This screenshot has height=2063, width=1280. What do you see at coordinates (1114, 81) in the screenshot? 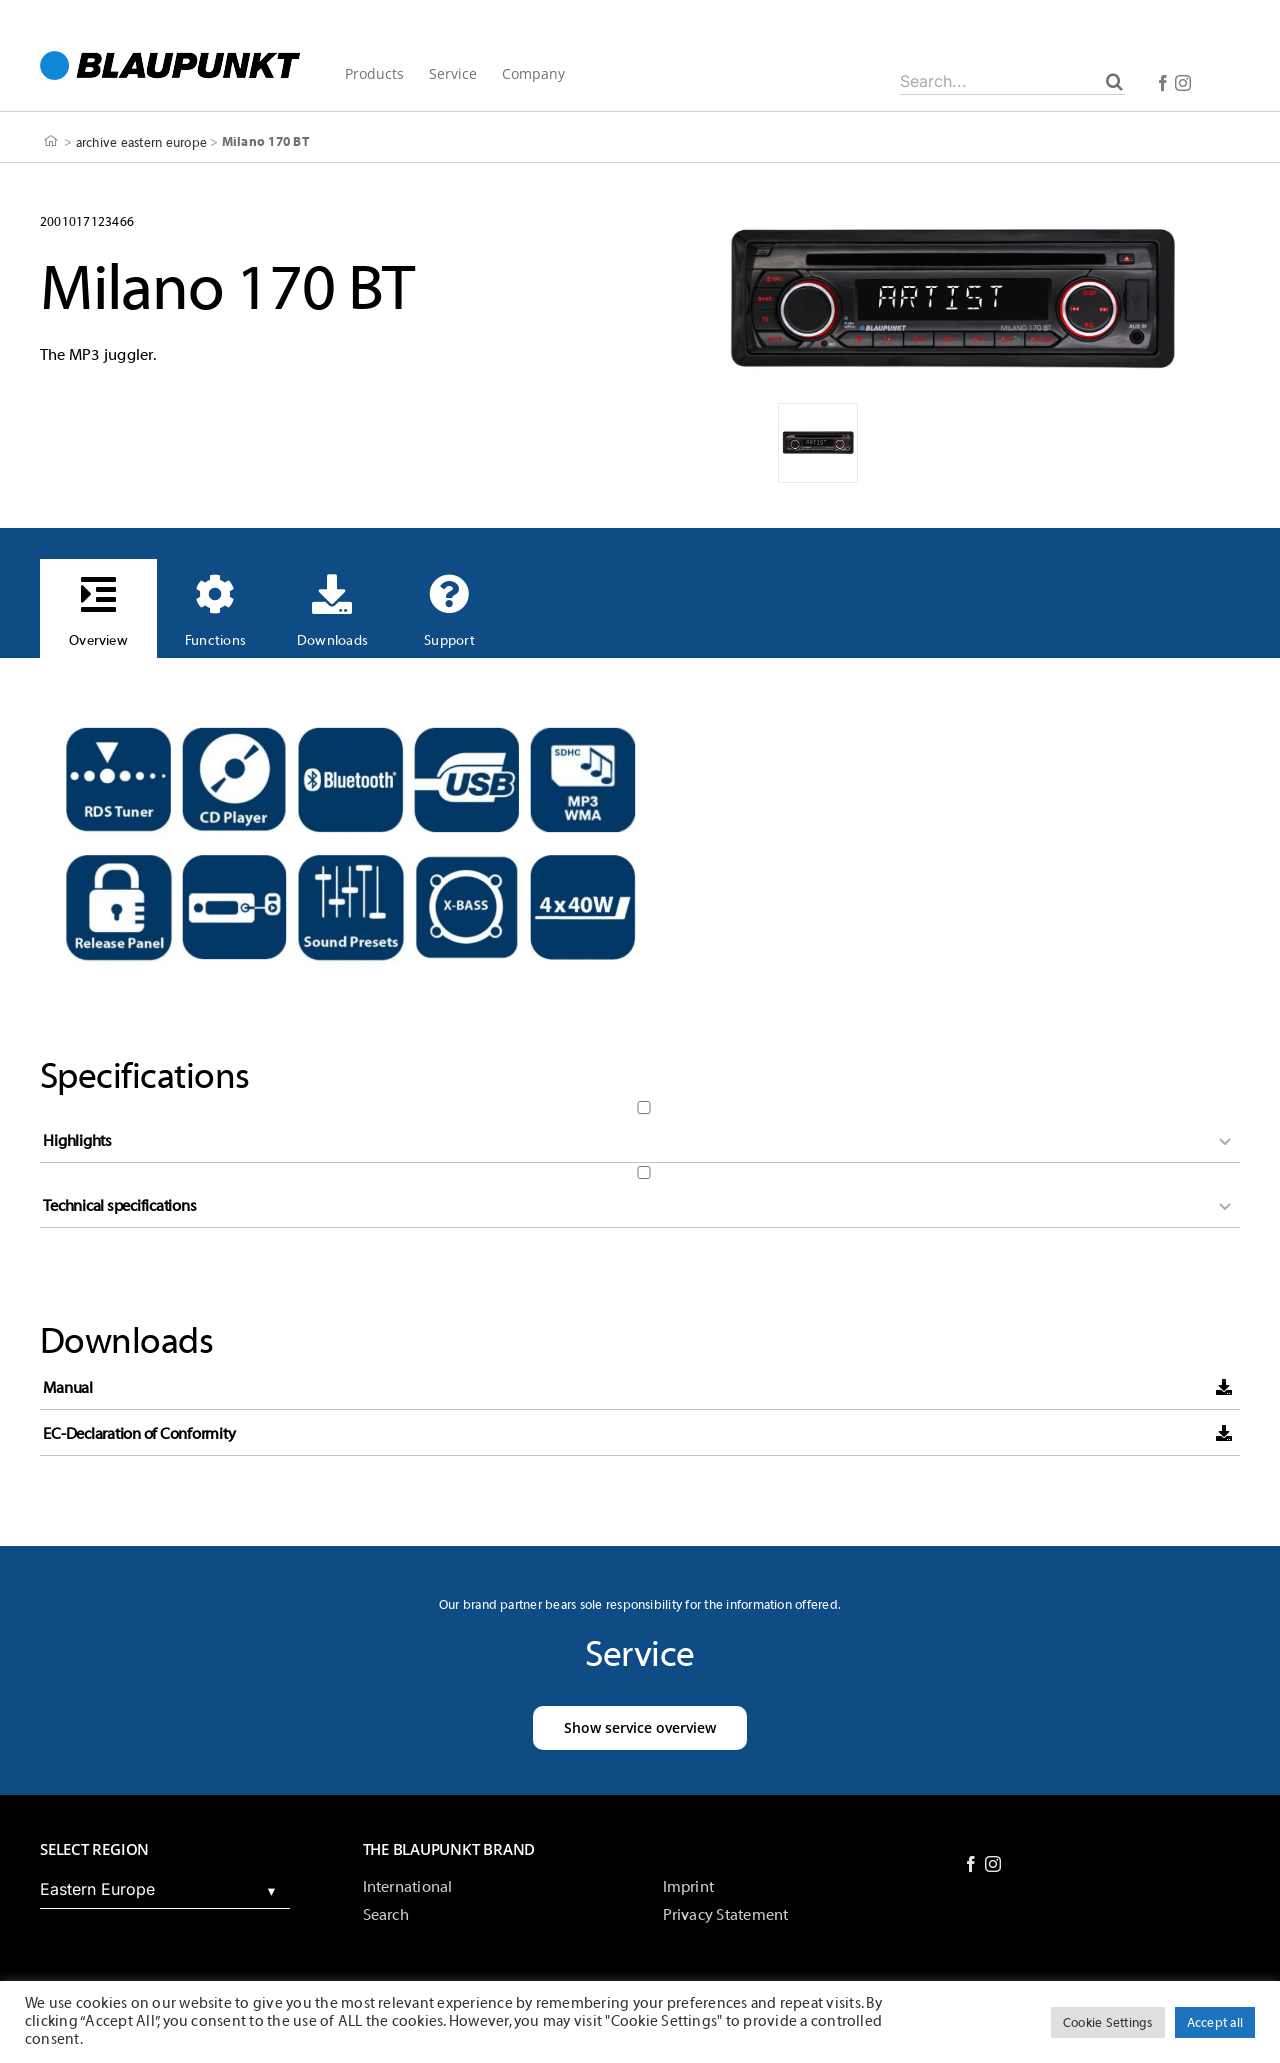
I see `[Search]` at bounding box center [1114, 81].